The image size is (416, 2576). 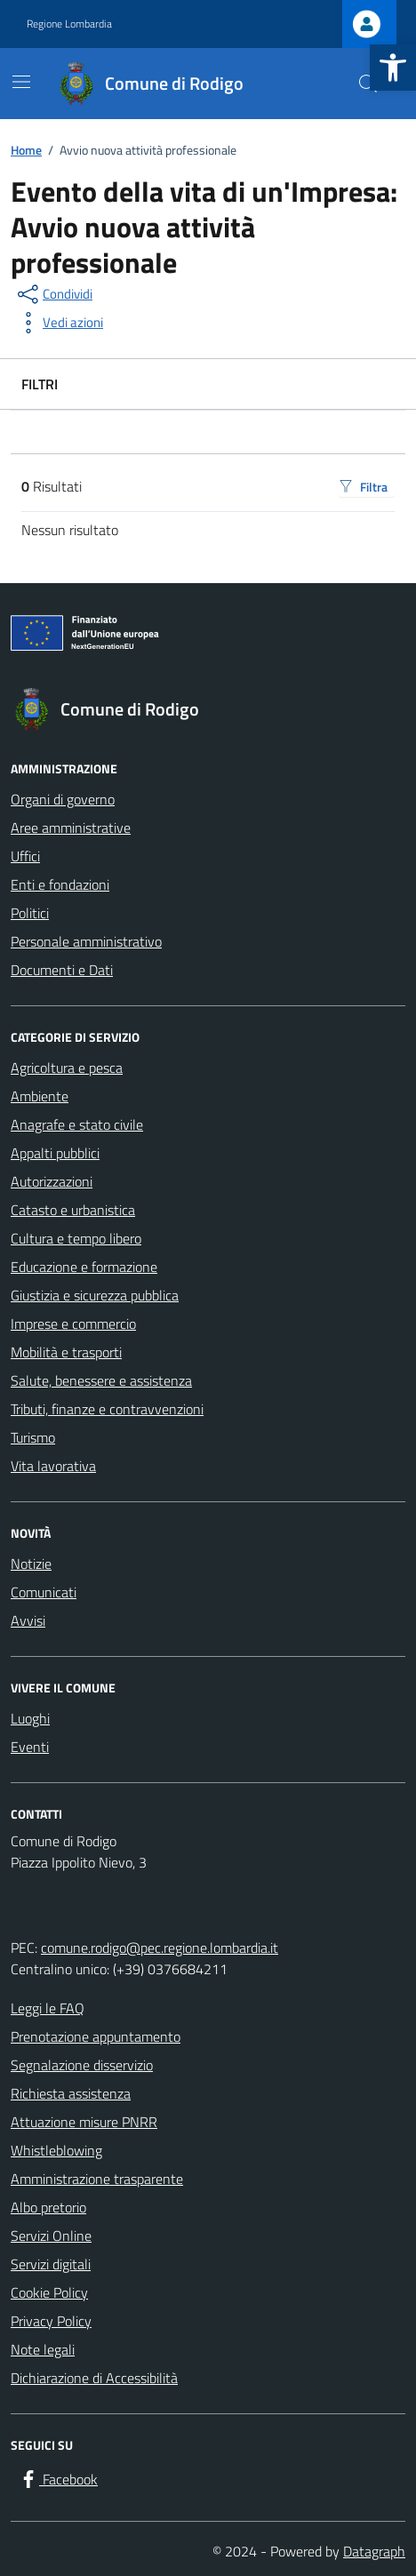 I want to click on Agricoltura e pesca, so click(x=67, y=1067).